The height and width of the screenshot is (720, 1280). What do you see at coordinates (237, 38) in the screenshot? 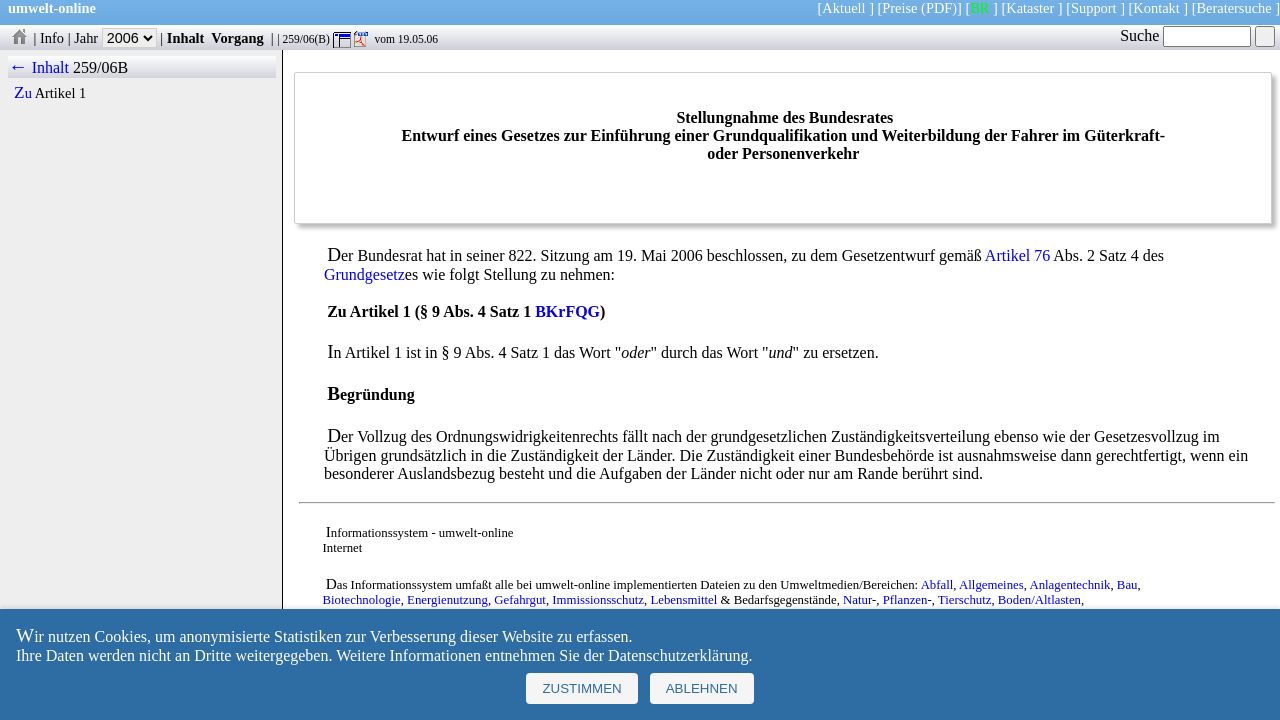
I see `Vorgang` at bounding box center [237, 38].